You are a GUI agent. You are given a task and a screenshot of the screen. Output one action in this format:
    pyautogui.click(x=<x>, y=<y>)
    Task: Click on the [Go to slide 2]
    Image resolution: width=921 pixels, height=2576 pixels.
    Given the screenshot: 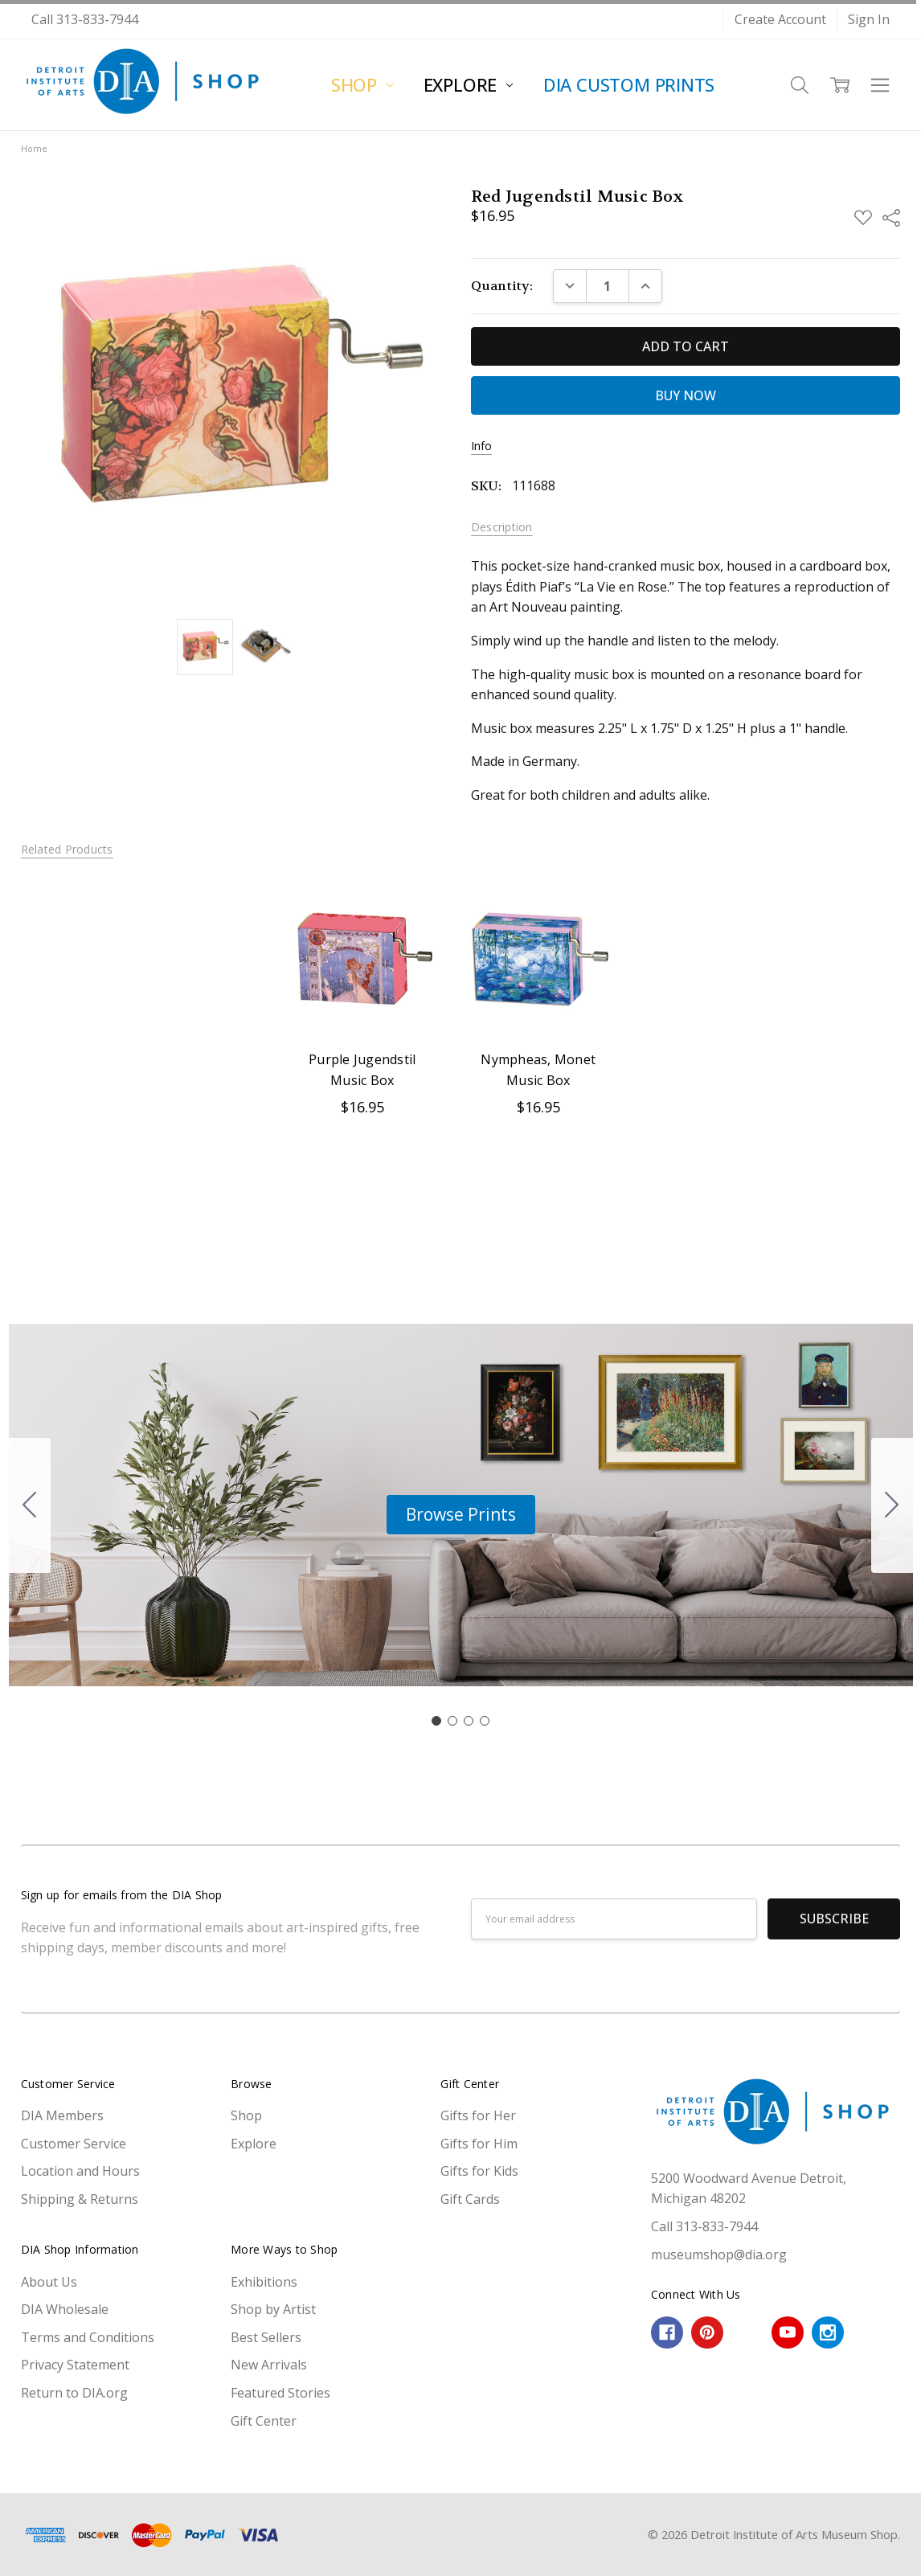 What is the action you would take?
    pyautogui.click(x=892, y=1505)
    